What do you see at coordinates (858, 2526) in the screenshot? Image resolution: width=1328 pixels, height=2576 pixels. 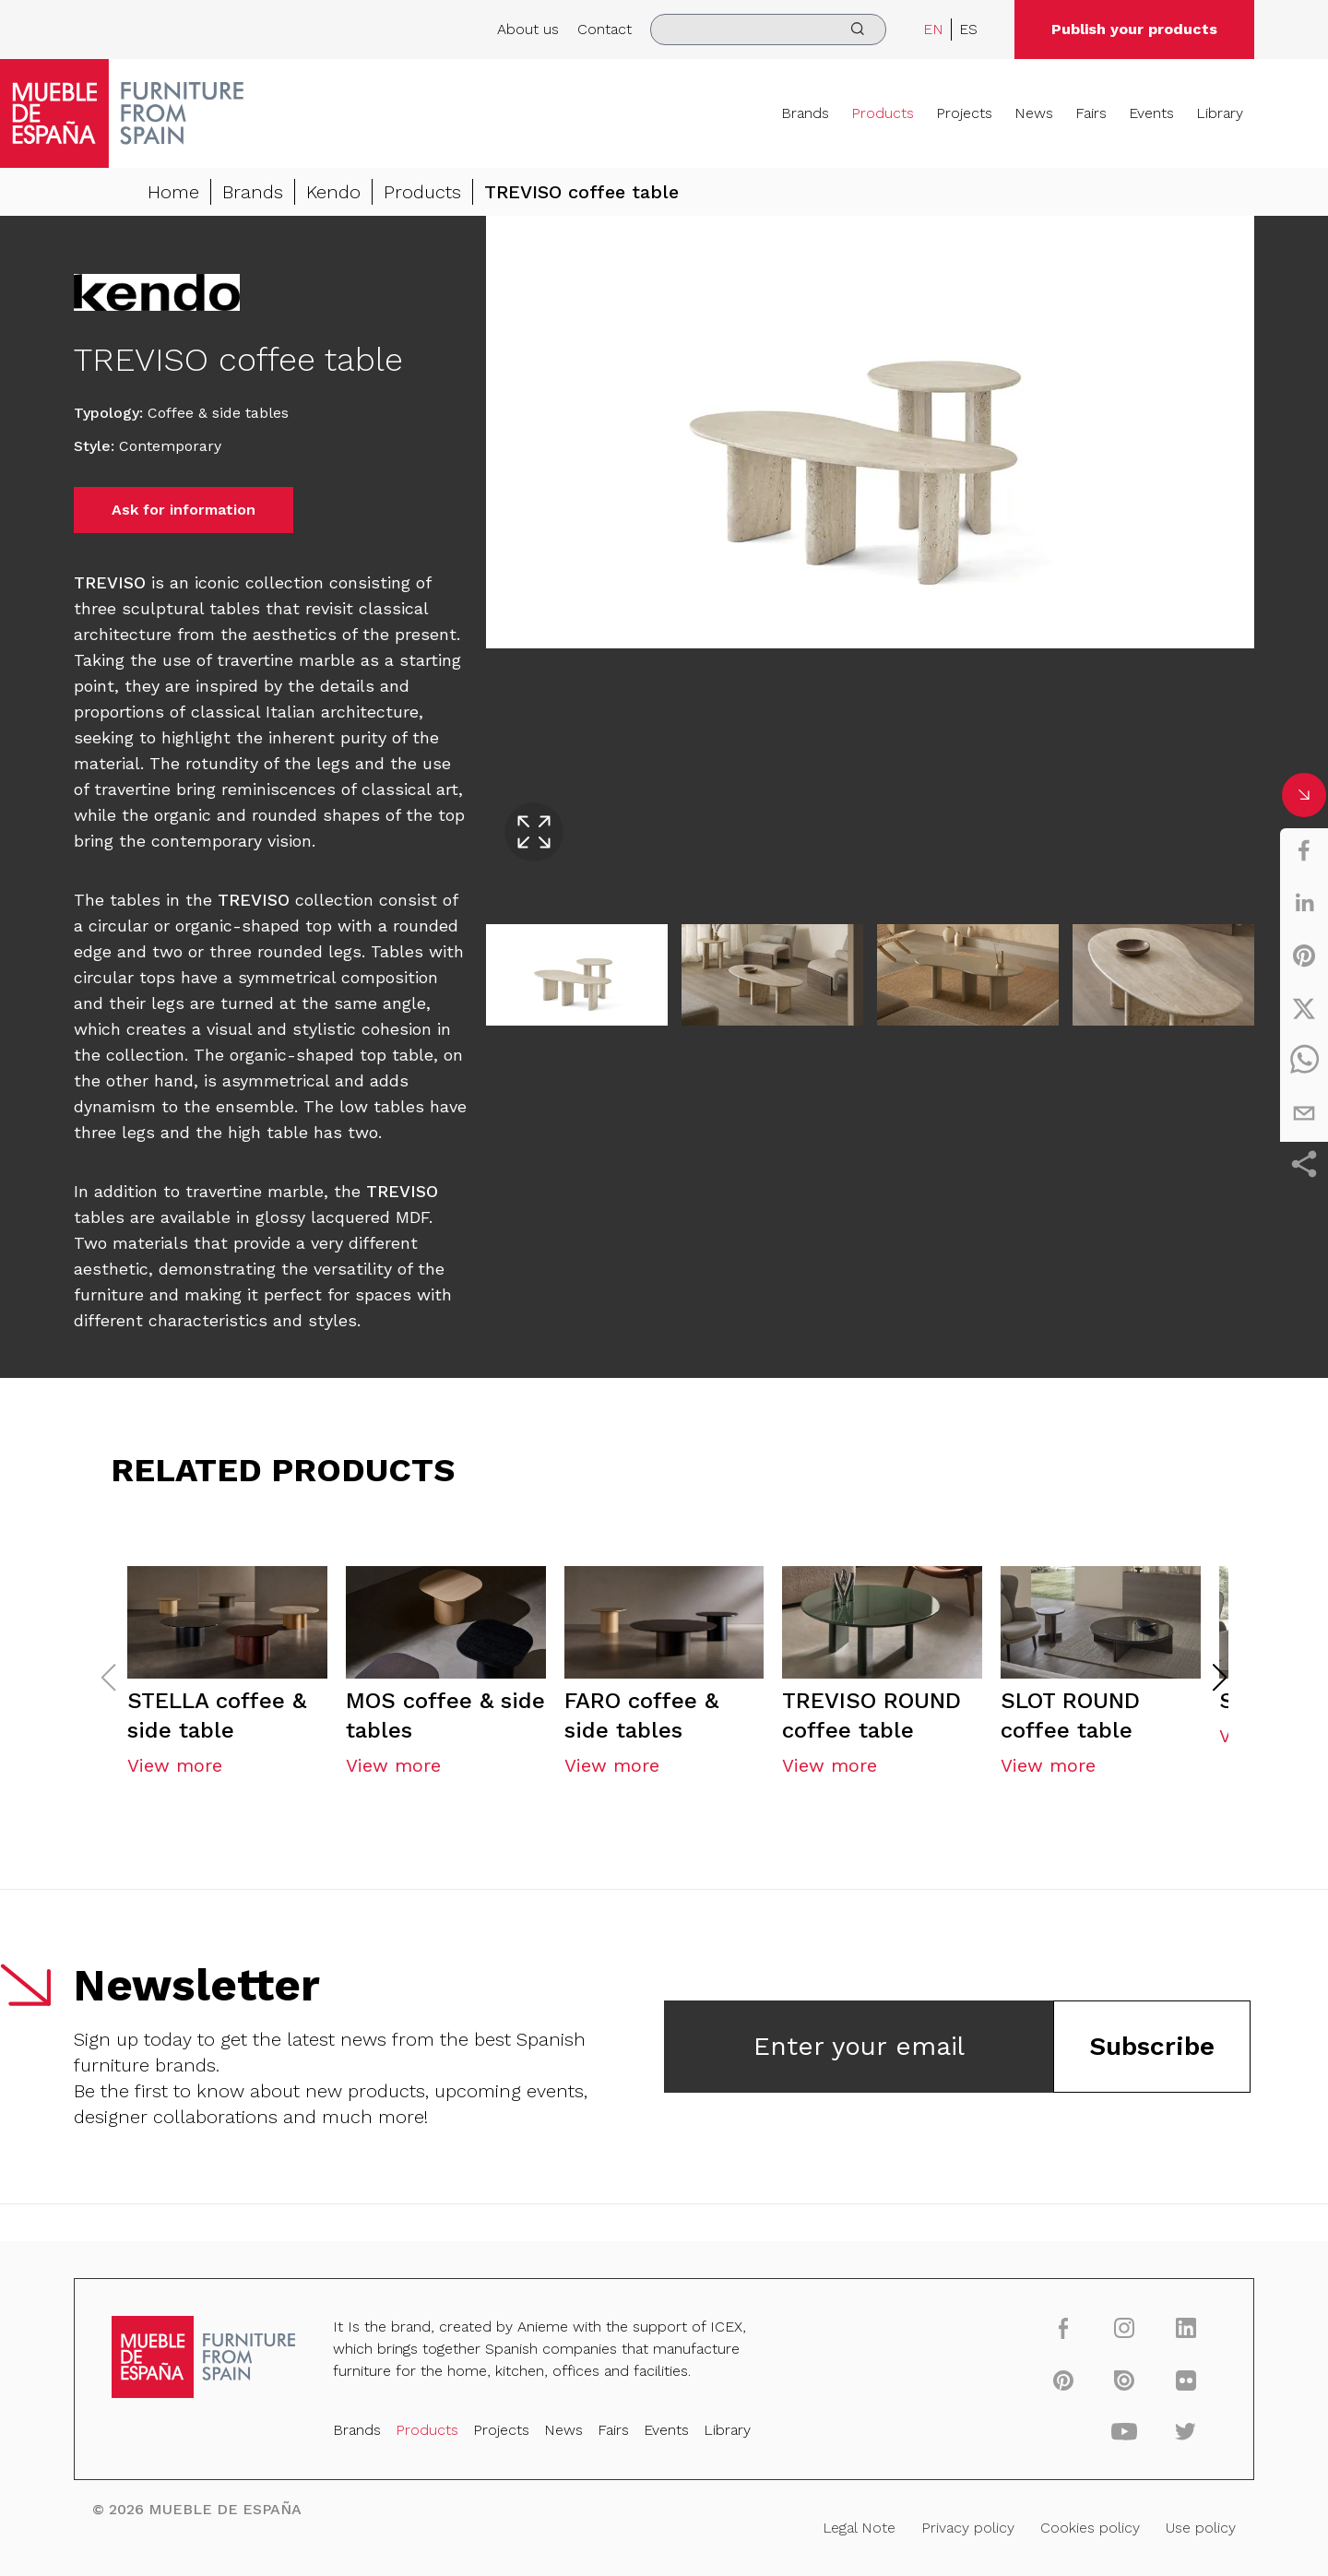 I see `Legal Note` at bounding box center [858, 2526].